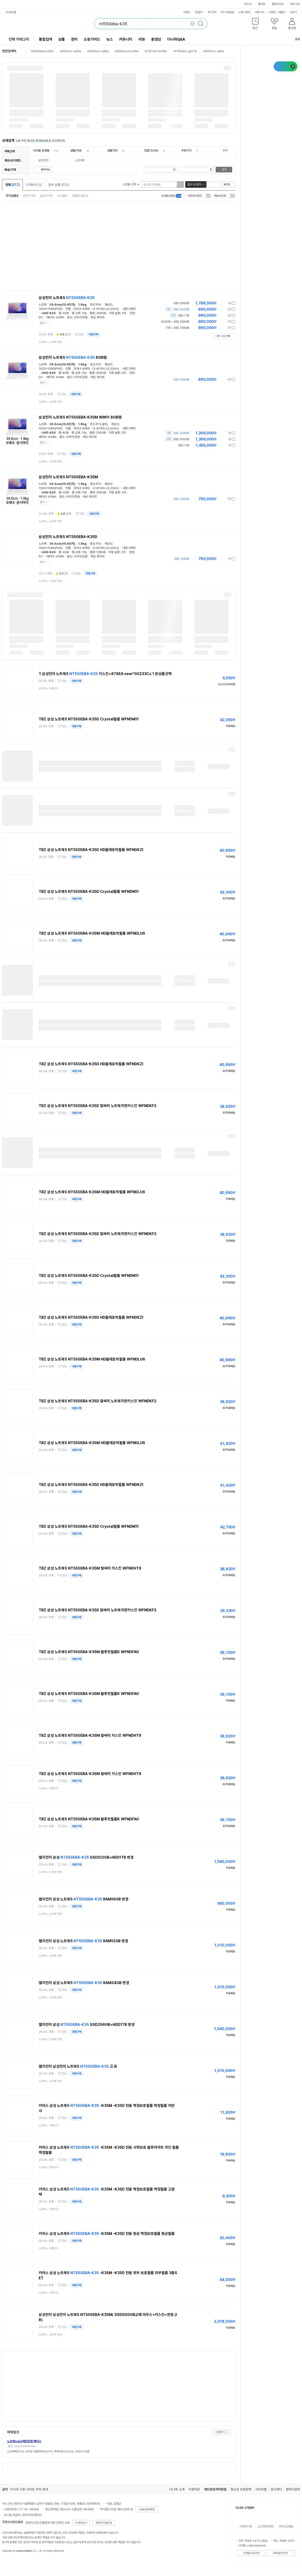 The height and width of the screenshot is (2576, 302). What do you see at coordinates (186, 12) in the screenshot?
I see `자동차` at bounding box center [186, 12].